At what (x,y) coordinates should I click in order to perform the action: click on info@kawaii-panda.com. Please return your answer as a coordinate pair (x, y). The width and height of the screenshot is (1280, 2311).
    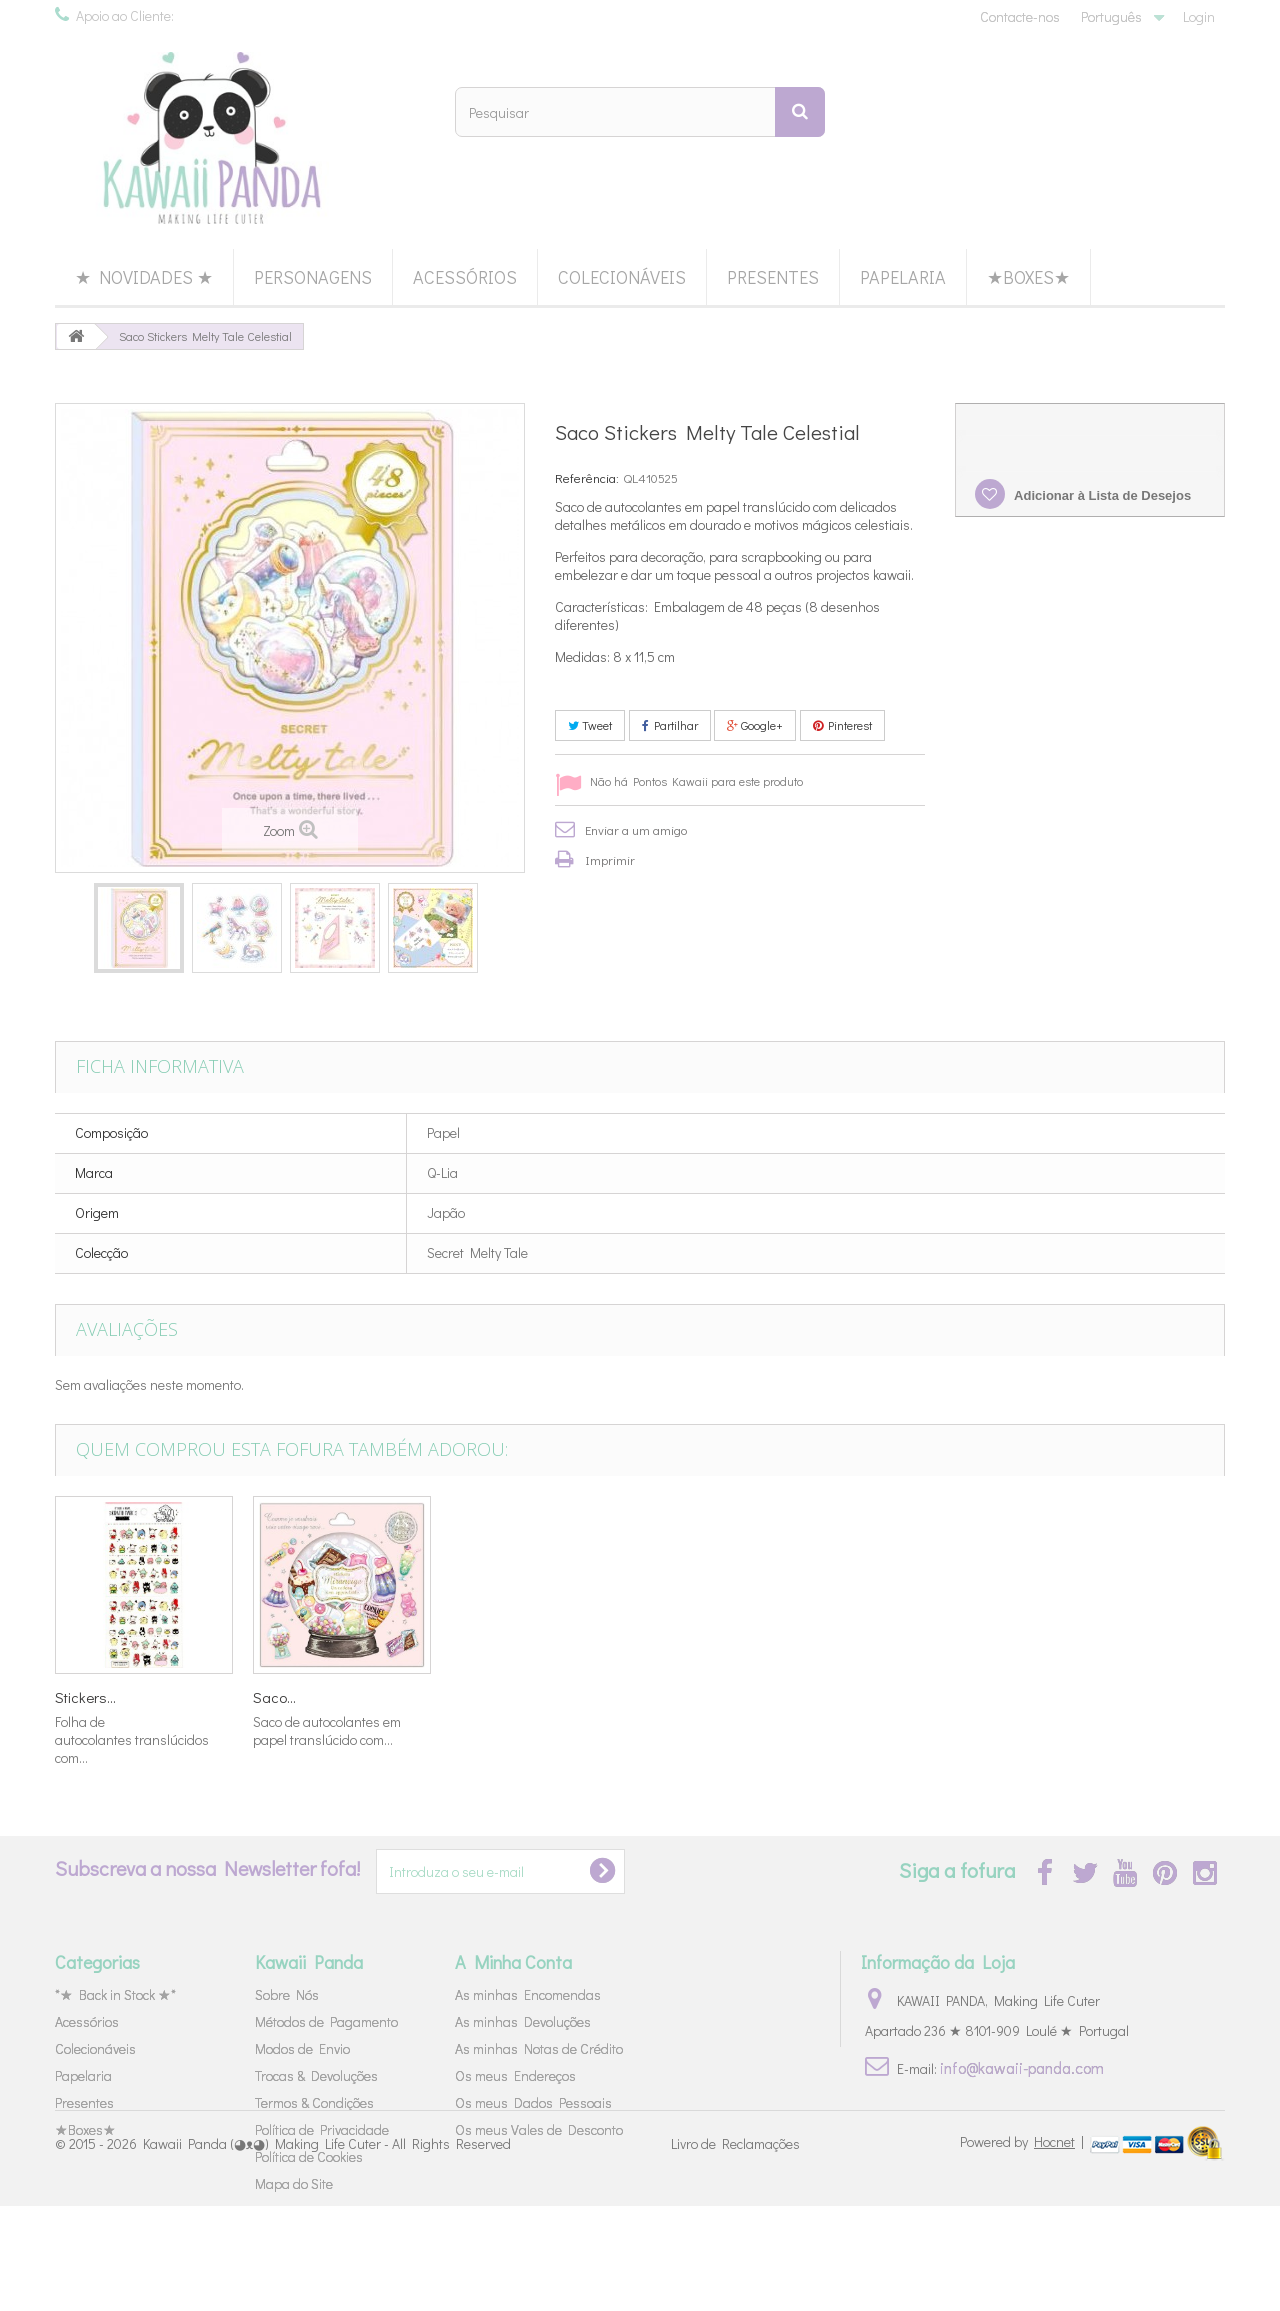
    Looking at the image, I should click on (1022, 2067).